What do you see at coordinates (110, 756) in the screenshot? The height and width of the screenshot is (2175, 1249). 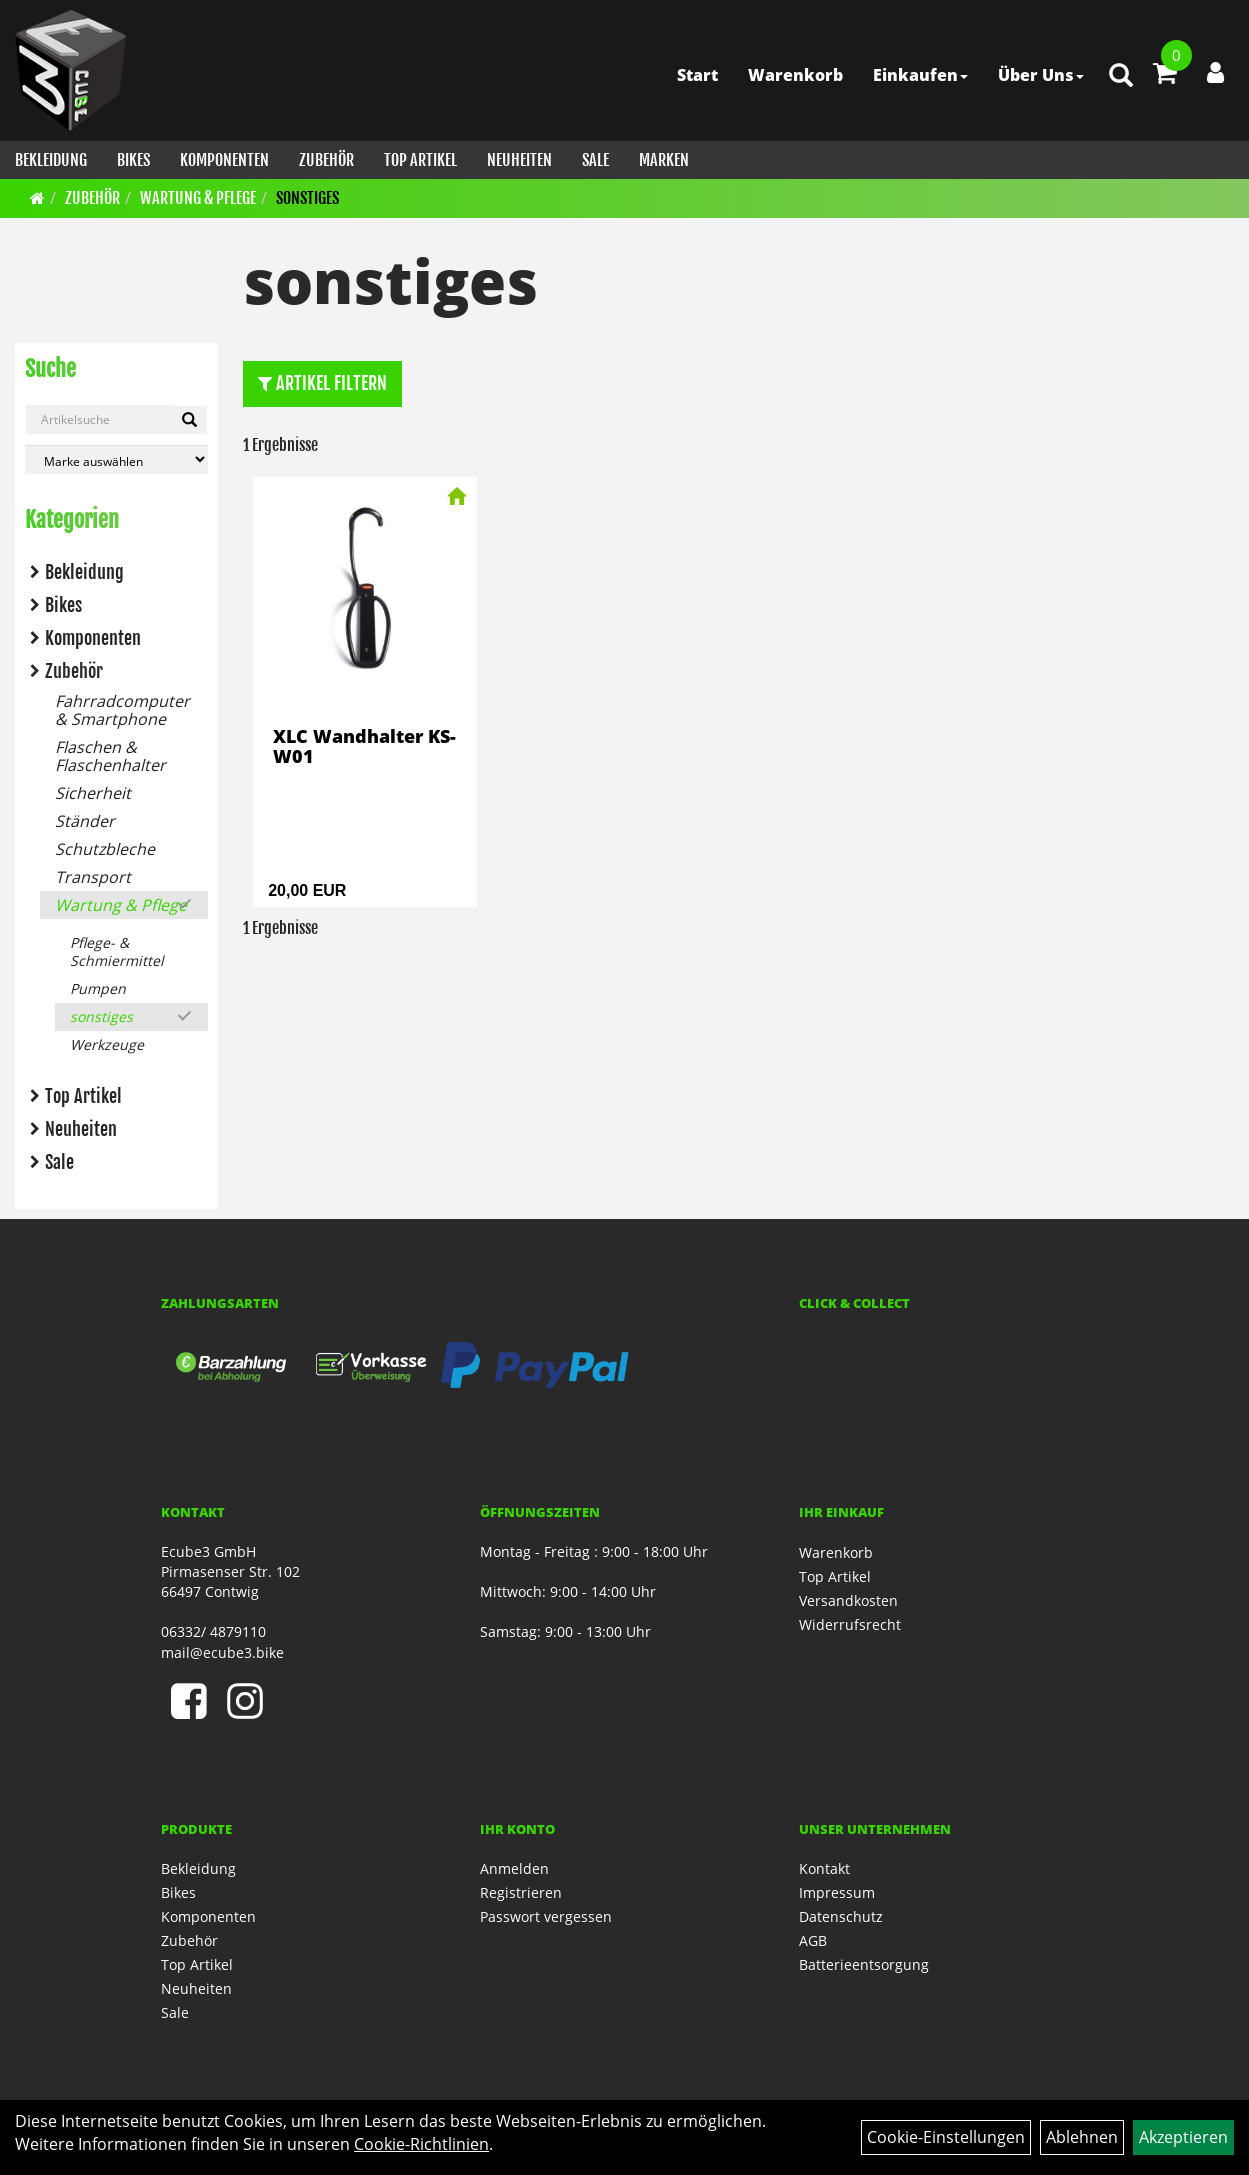 I see `Flaschen & Flaschenhalter` at bounding box center [110, 756].